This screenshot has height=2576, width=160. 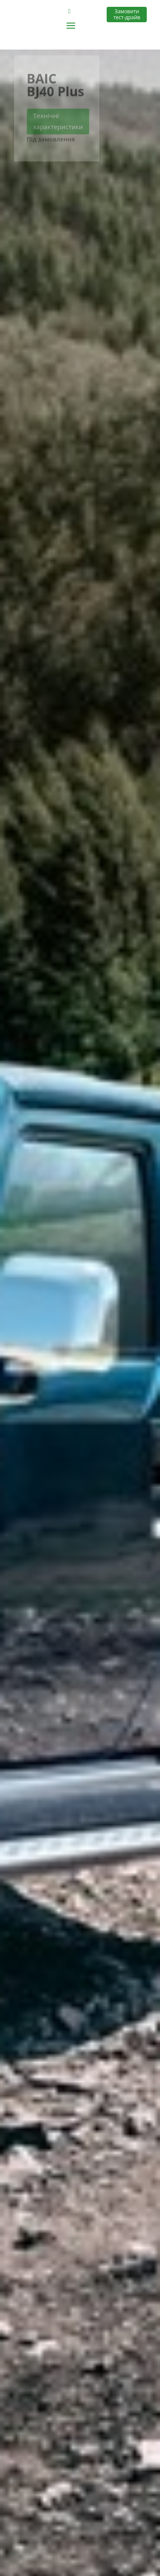 I want to click on BAIC BJ40 Plus, so click(x=55, y=87).